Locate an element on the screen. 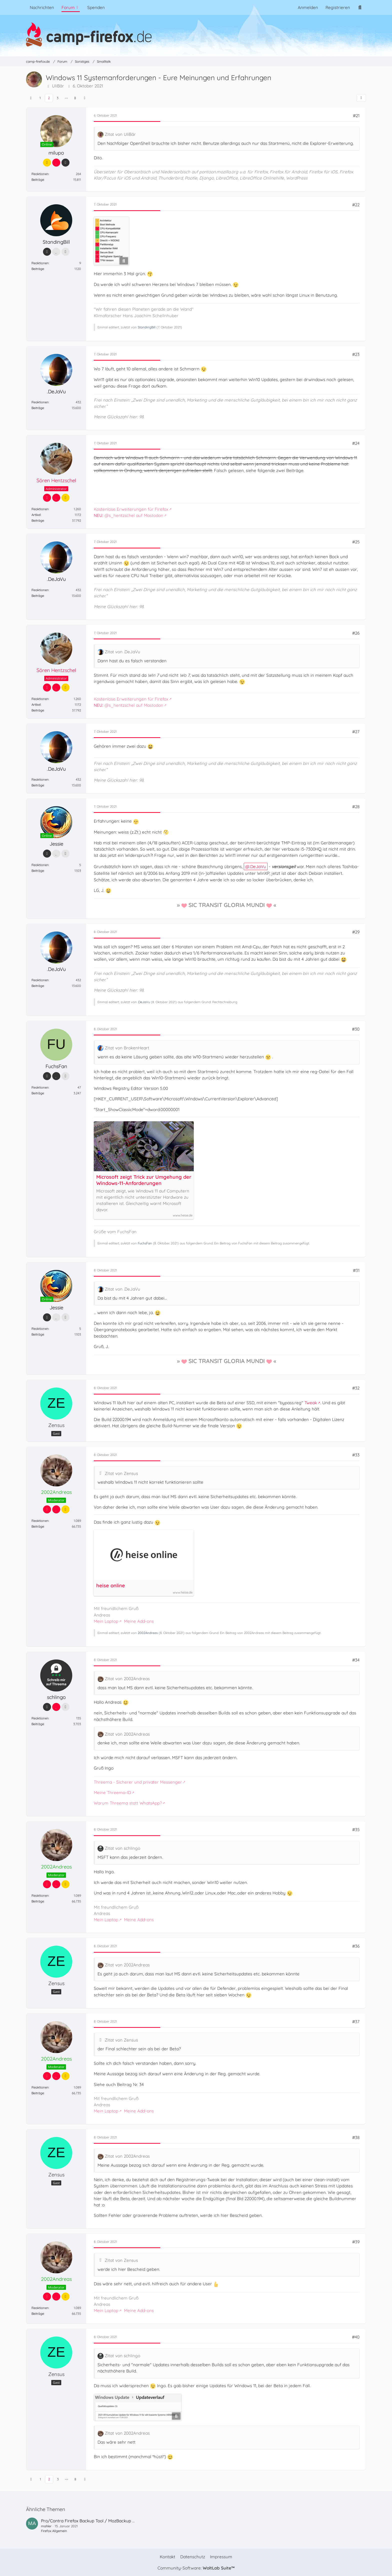 The height and width of the screenshot is (2576, 392). Beiträge [Beiträge von FuchsFan] is located at coordinates (38, 1093).